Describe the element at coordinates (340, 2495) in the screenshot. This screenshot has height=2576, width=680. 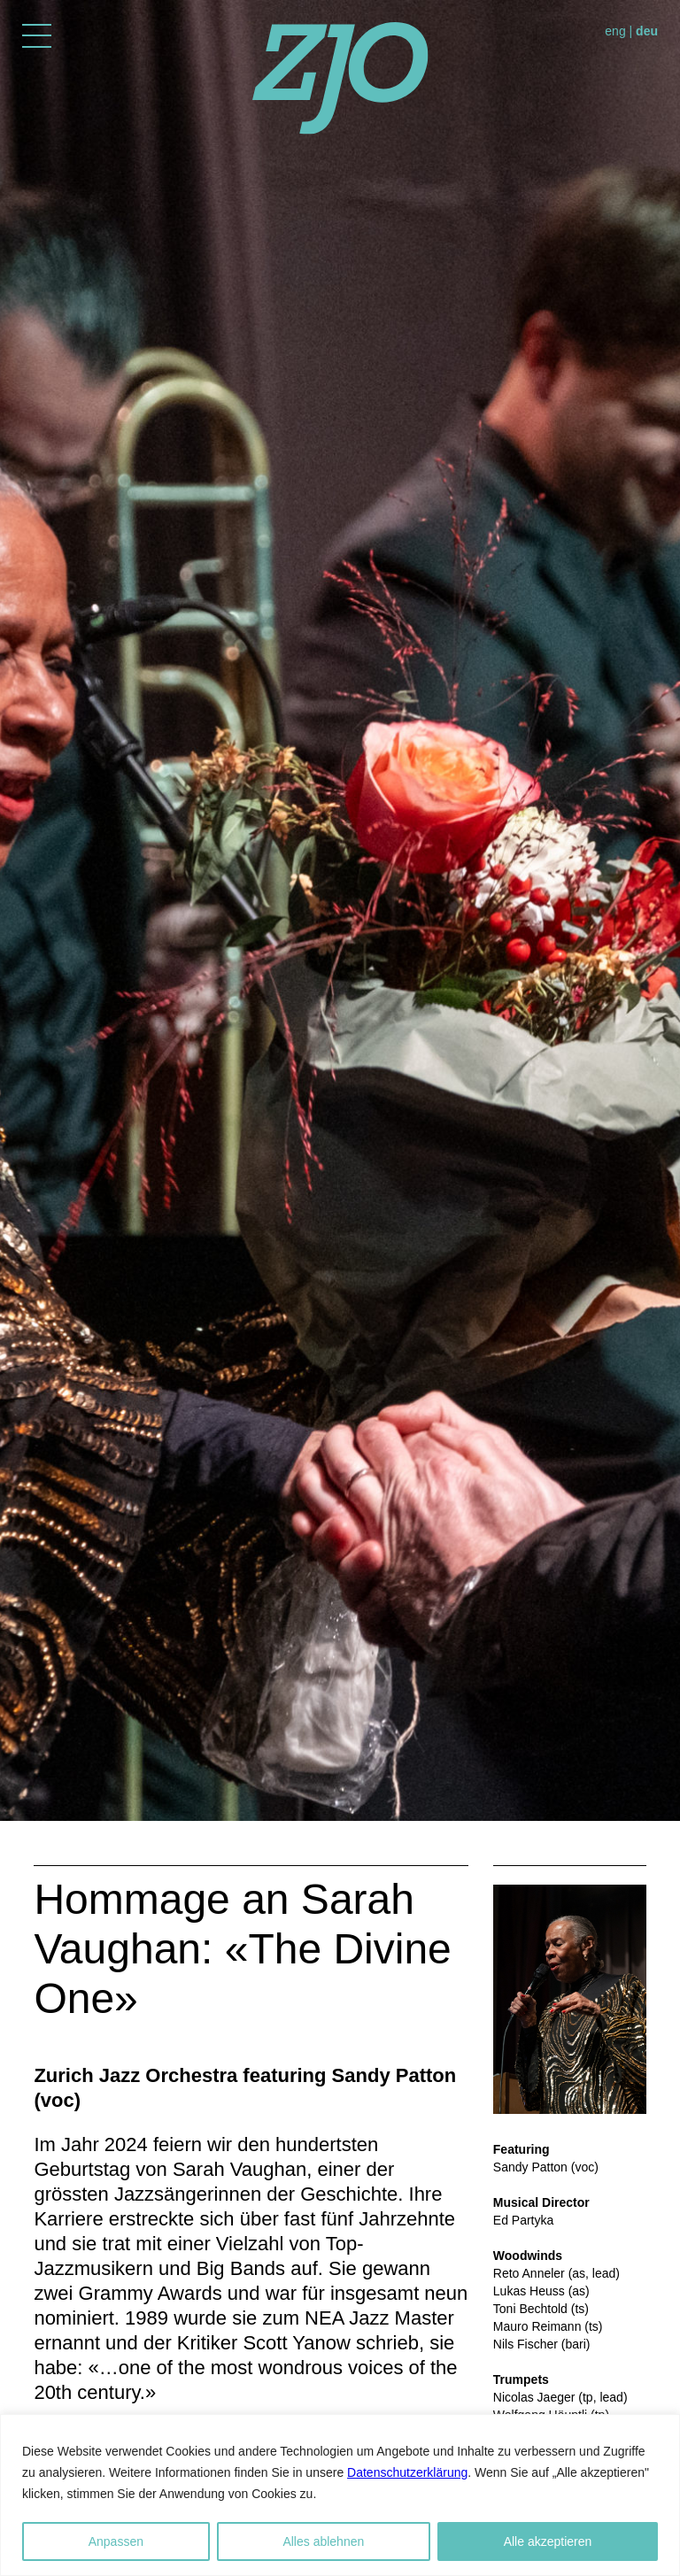
I see `[region]` at that location.